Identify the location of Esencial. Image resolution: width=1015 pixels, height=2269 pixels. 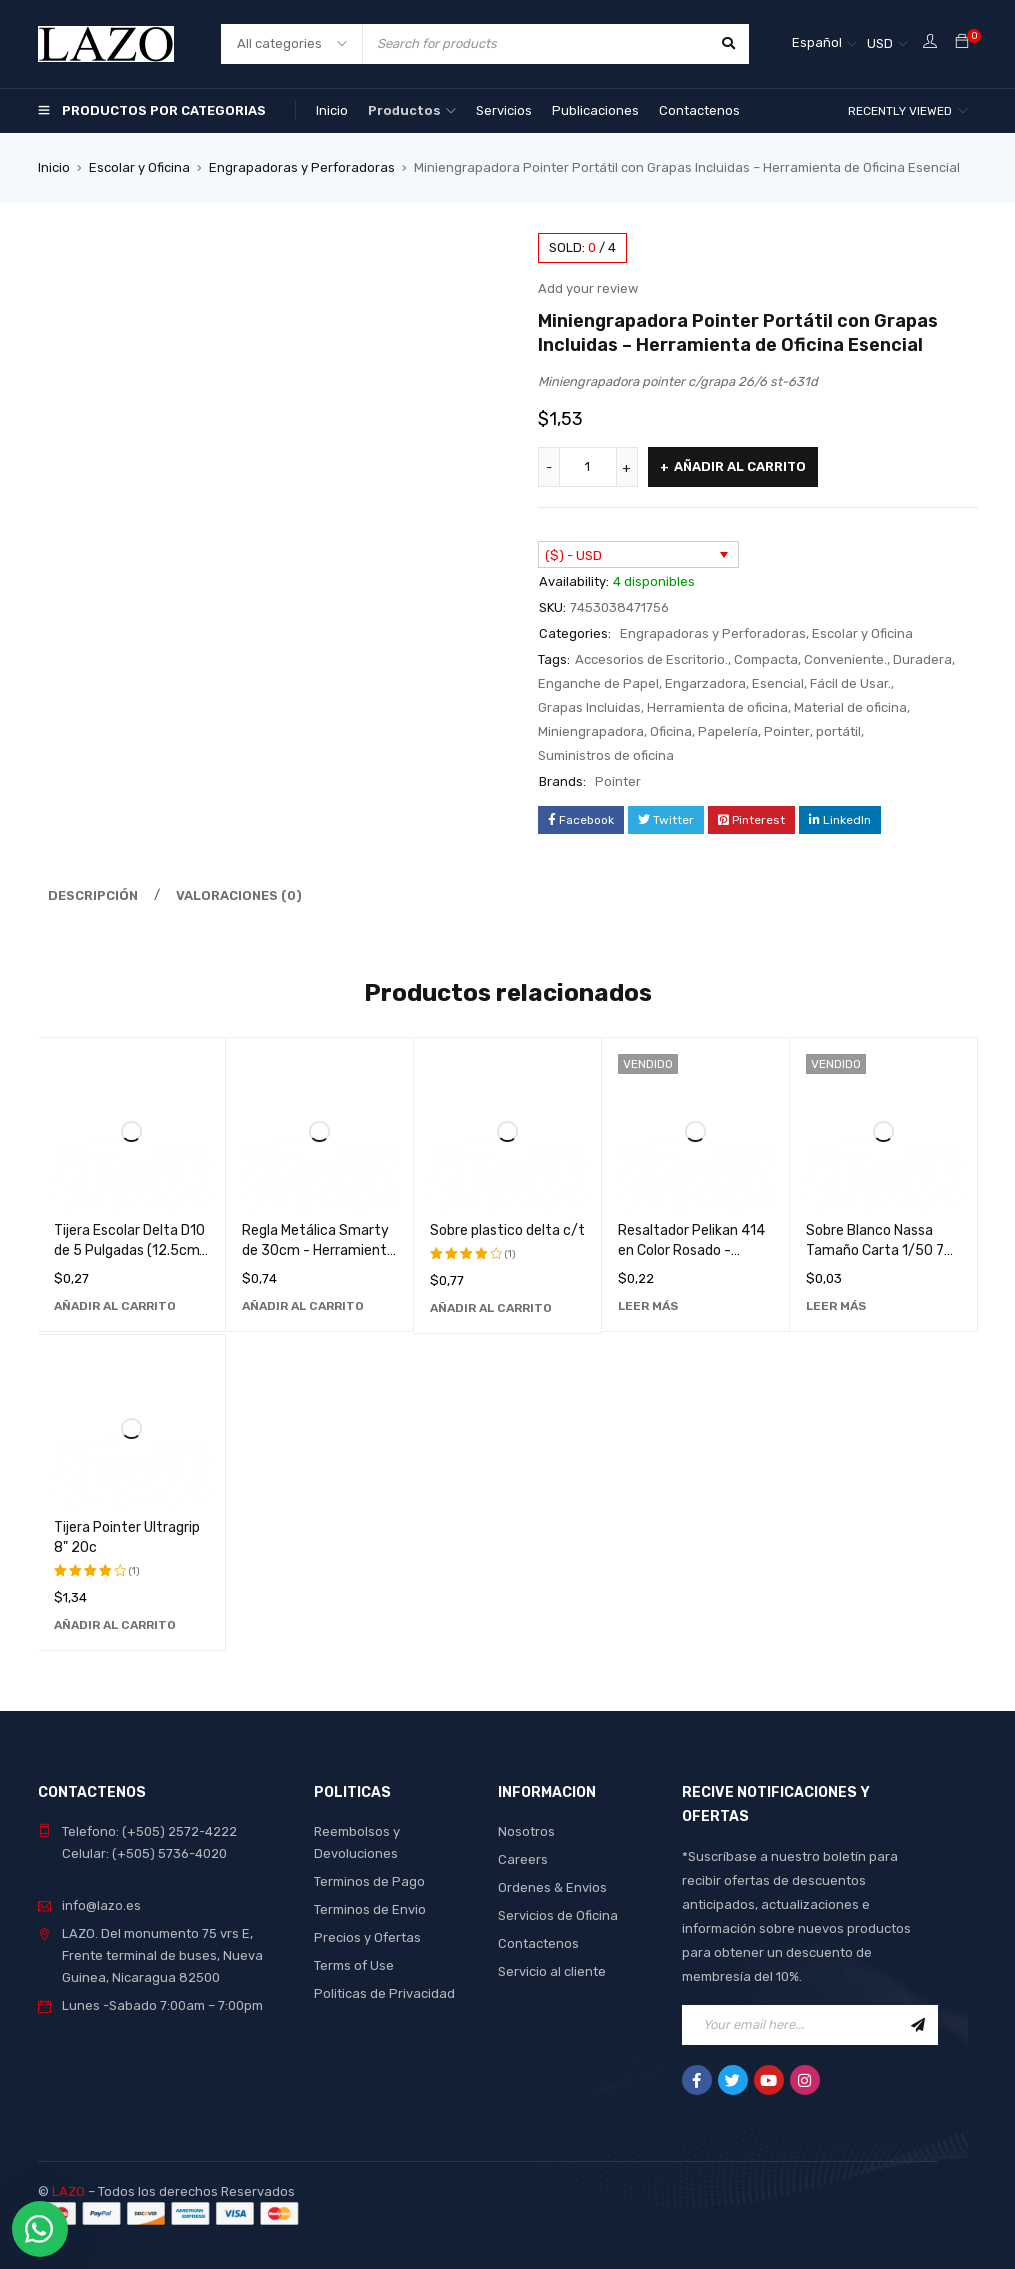
(778, 683).